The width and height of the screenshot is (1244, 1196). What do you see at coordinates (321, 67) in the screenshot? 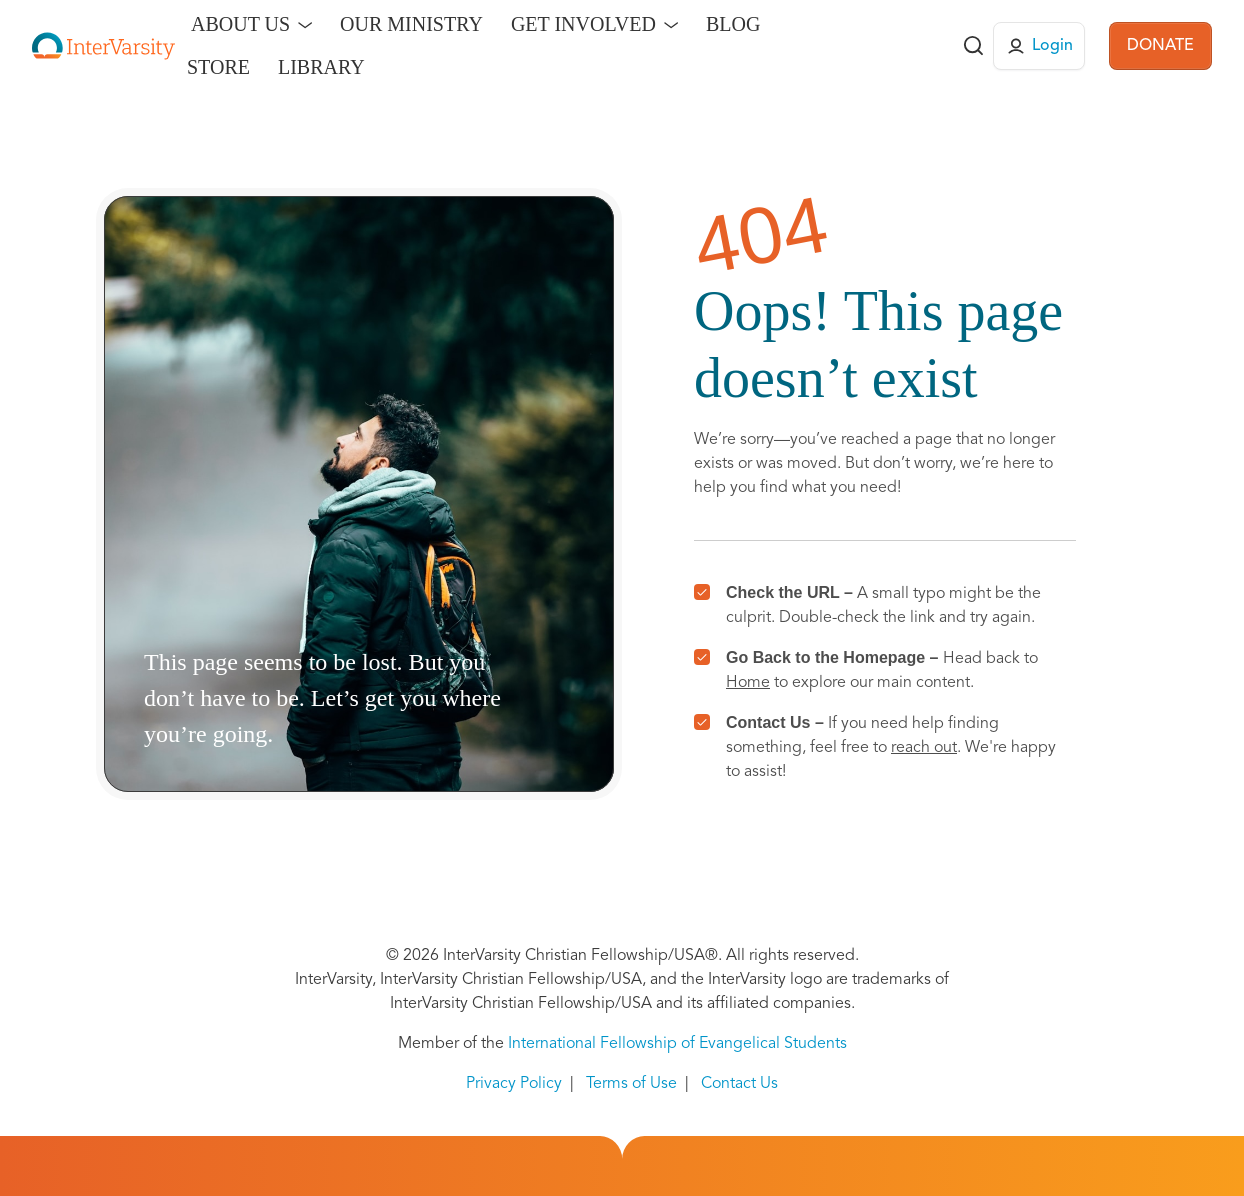
I see `Library` at bounding box center [321, 67].